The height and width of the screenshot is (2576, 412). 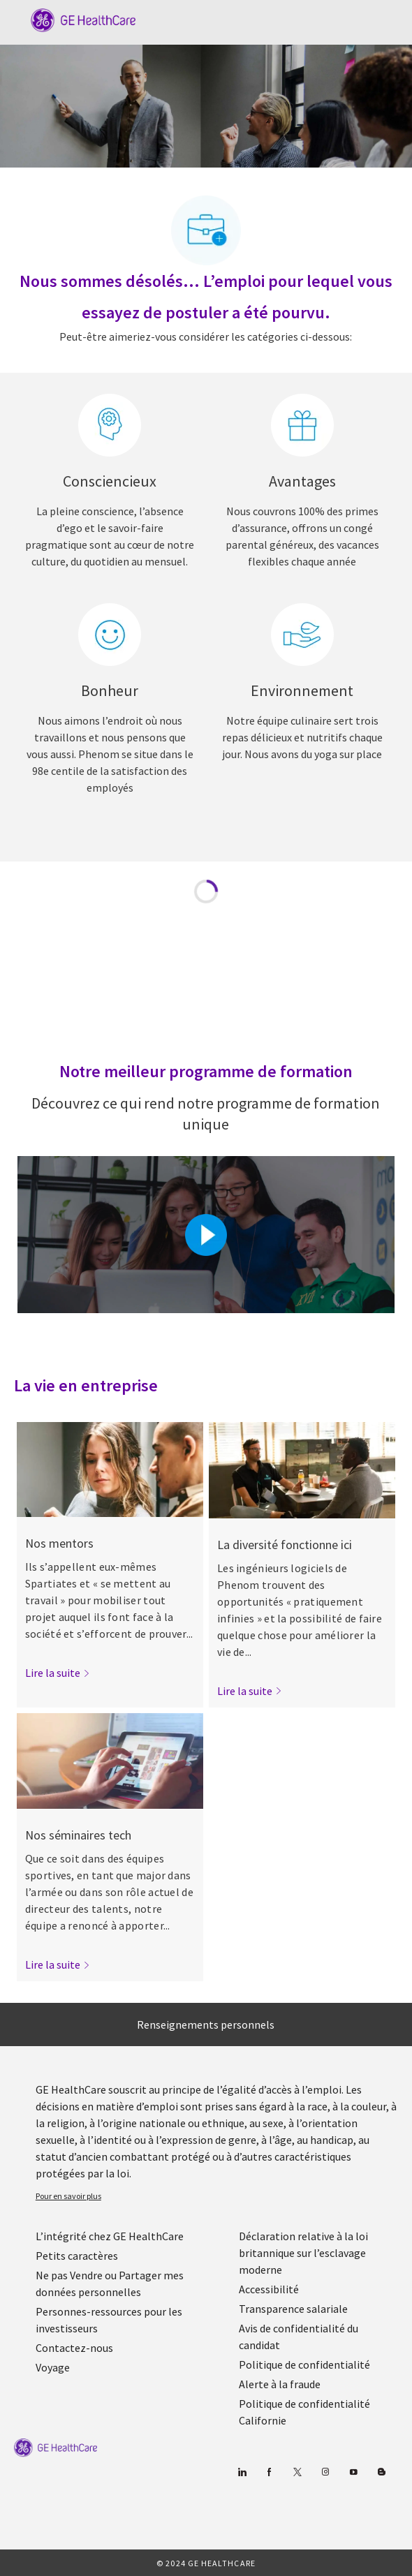 I want to click on [Blog], so click(x=325, y=2472).